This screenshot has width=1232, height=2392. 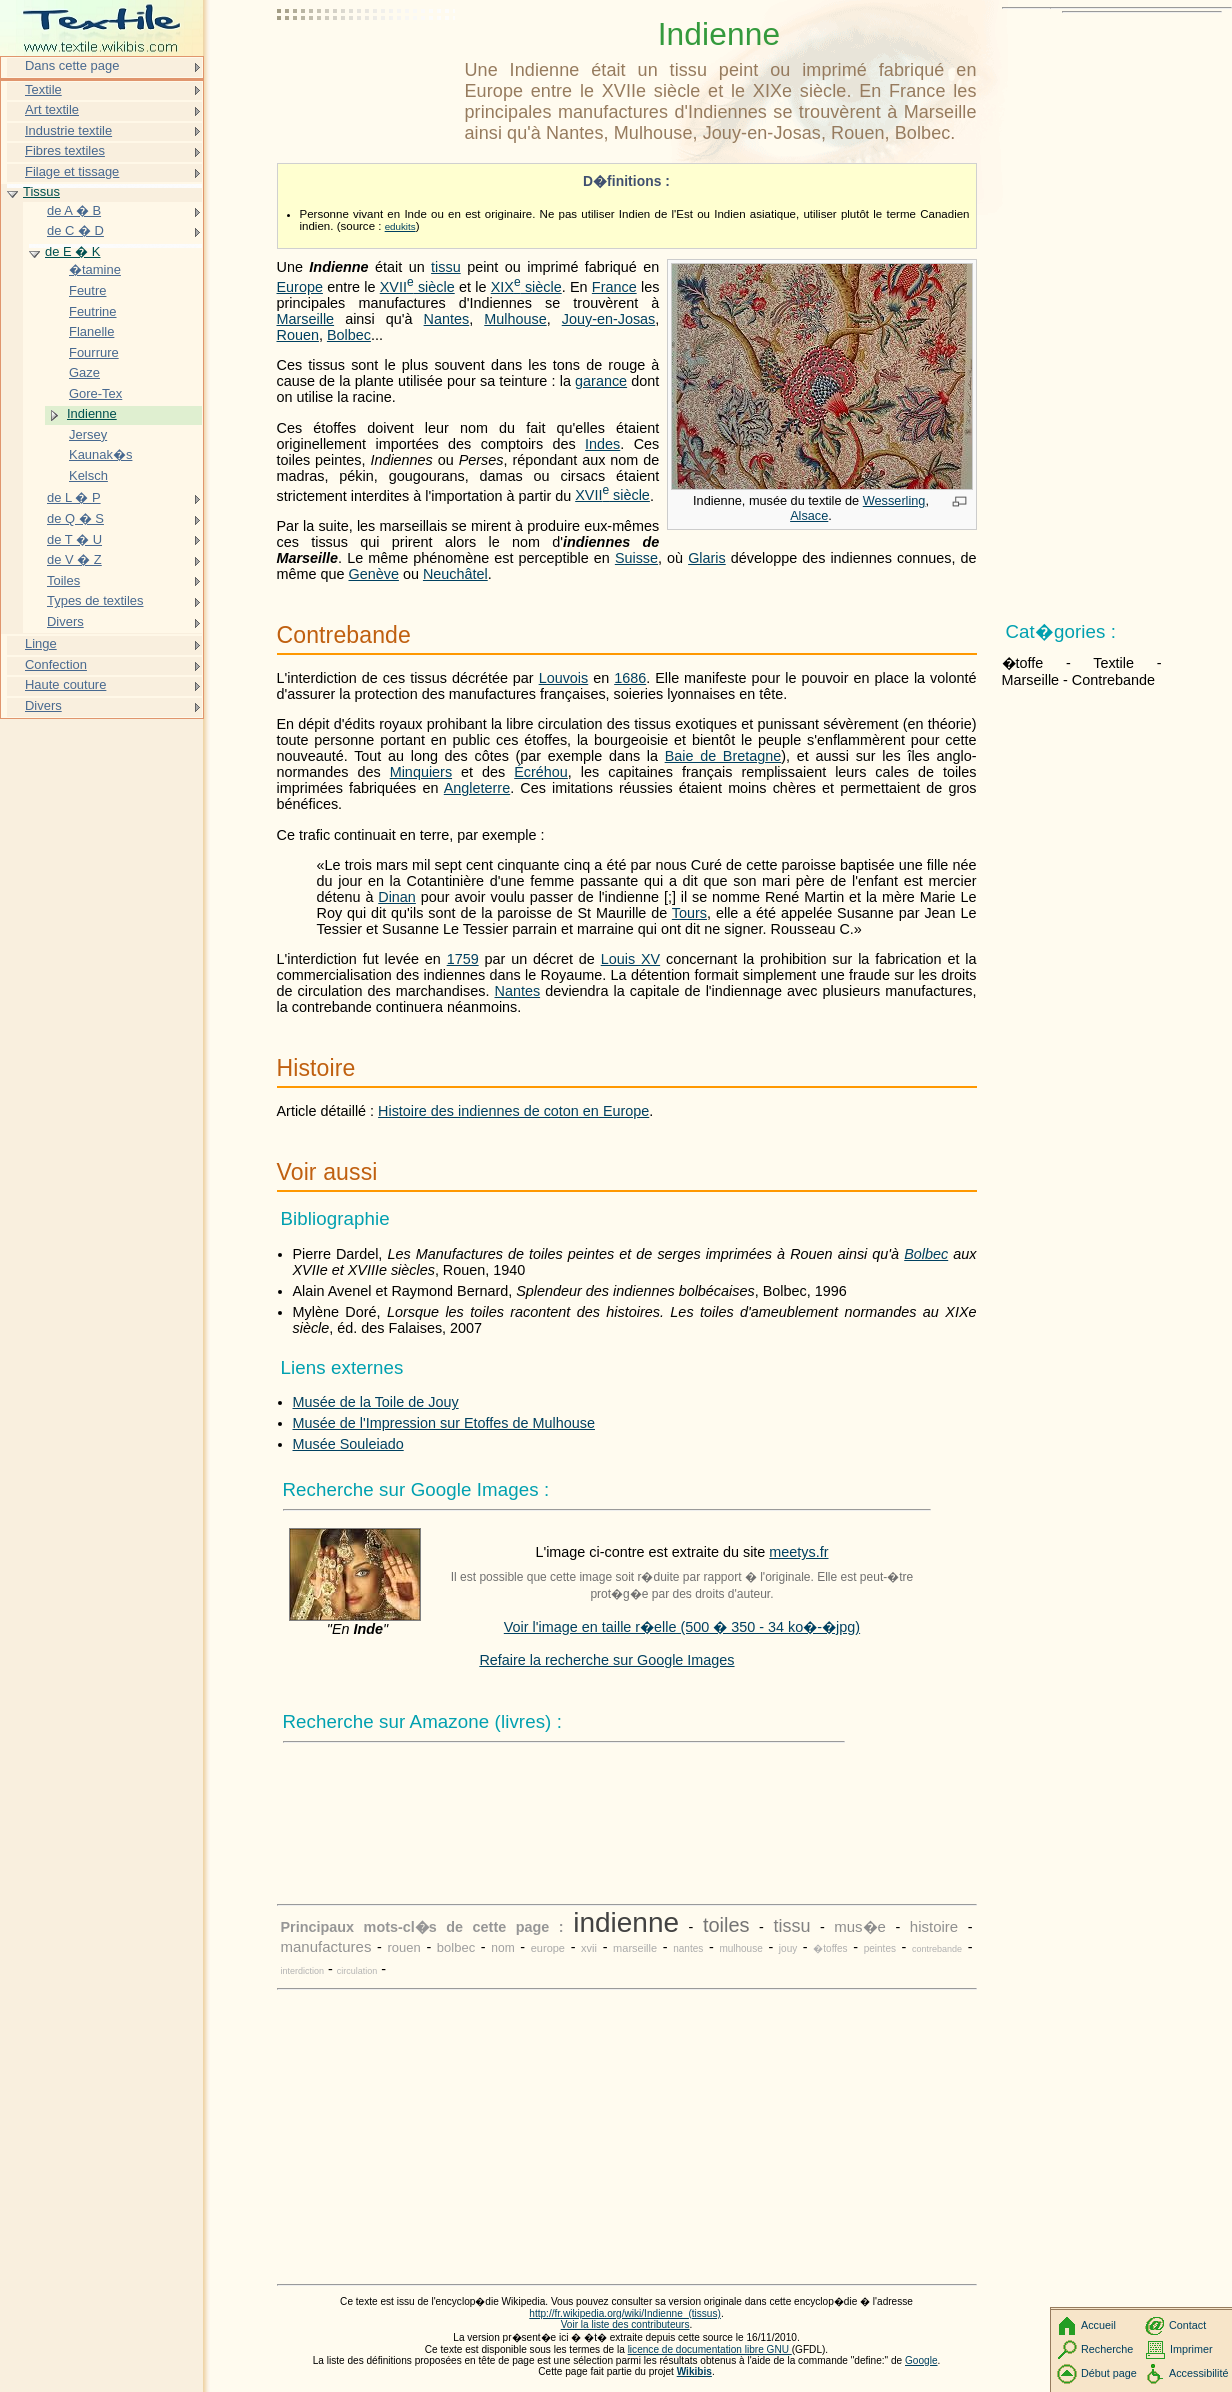 What do you see at coordinates (41, 191) in the screenshot?
I see `Tissus` at bounding box center [41, 191].